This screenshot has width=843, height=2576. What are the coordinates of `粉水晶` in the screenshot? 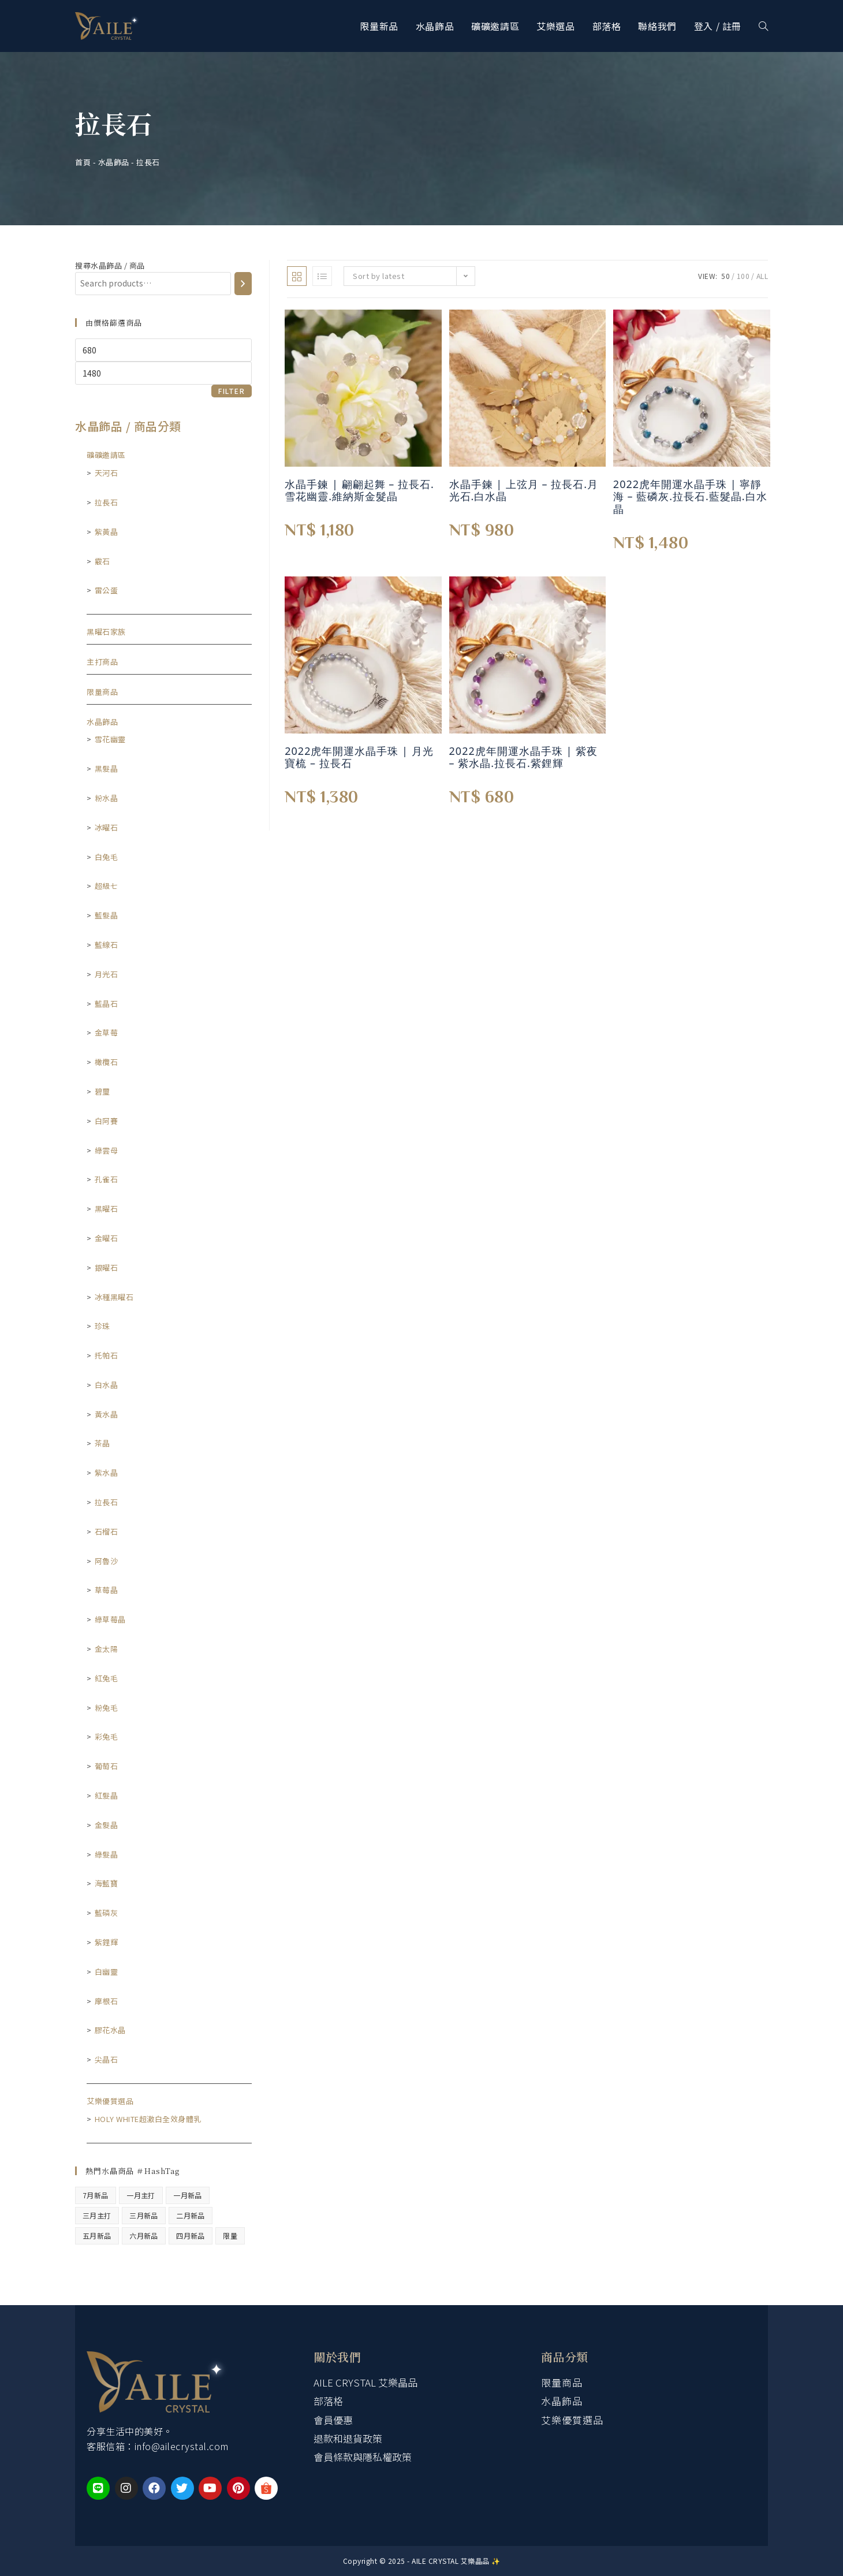 It's located at (106, 797).